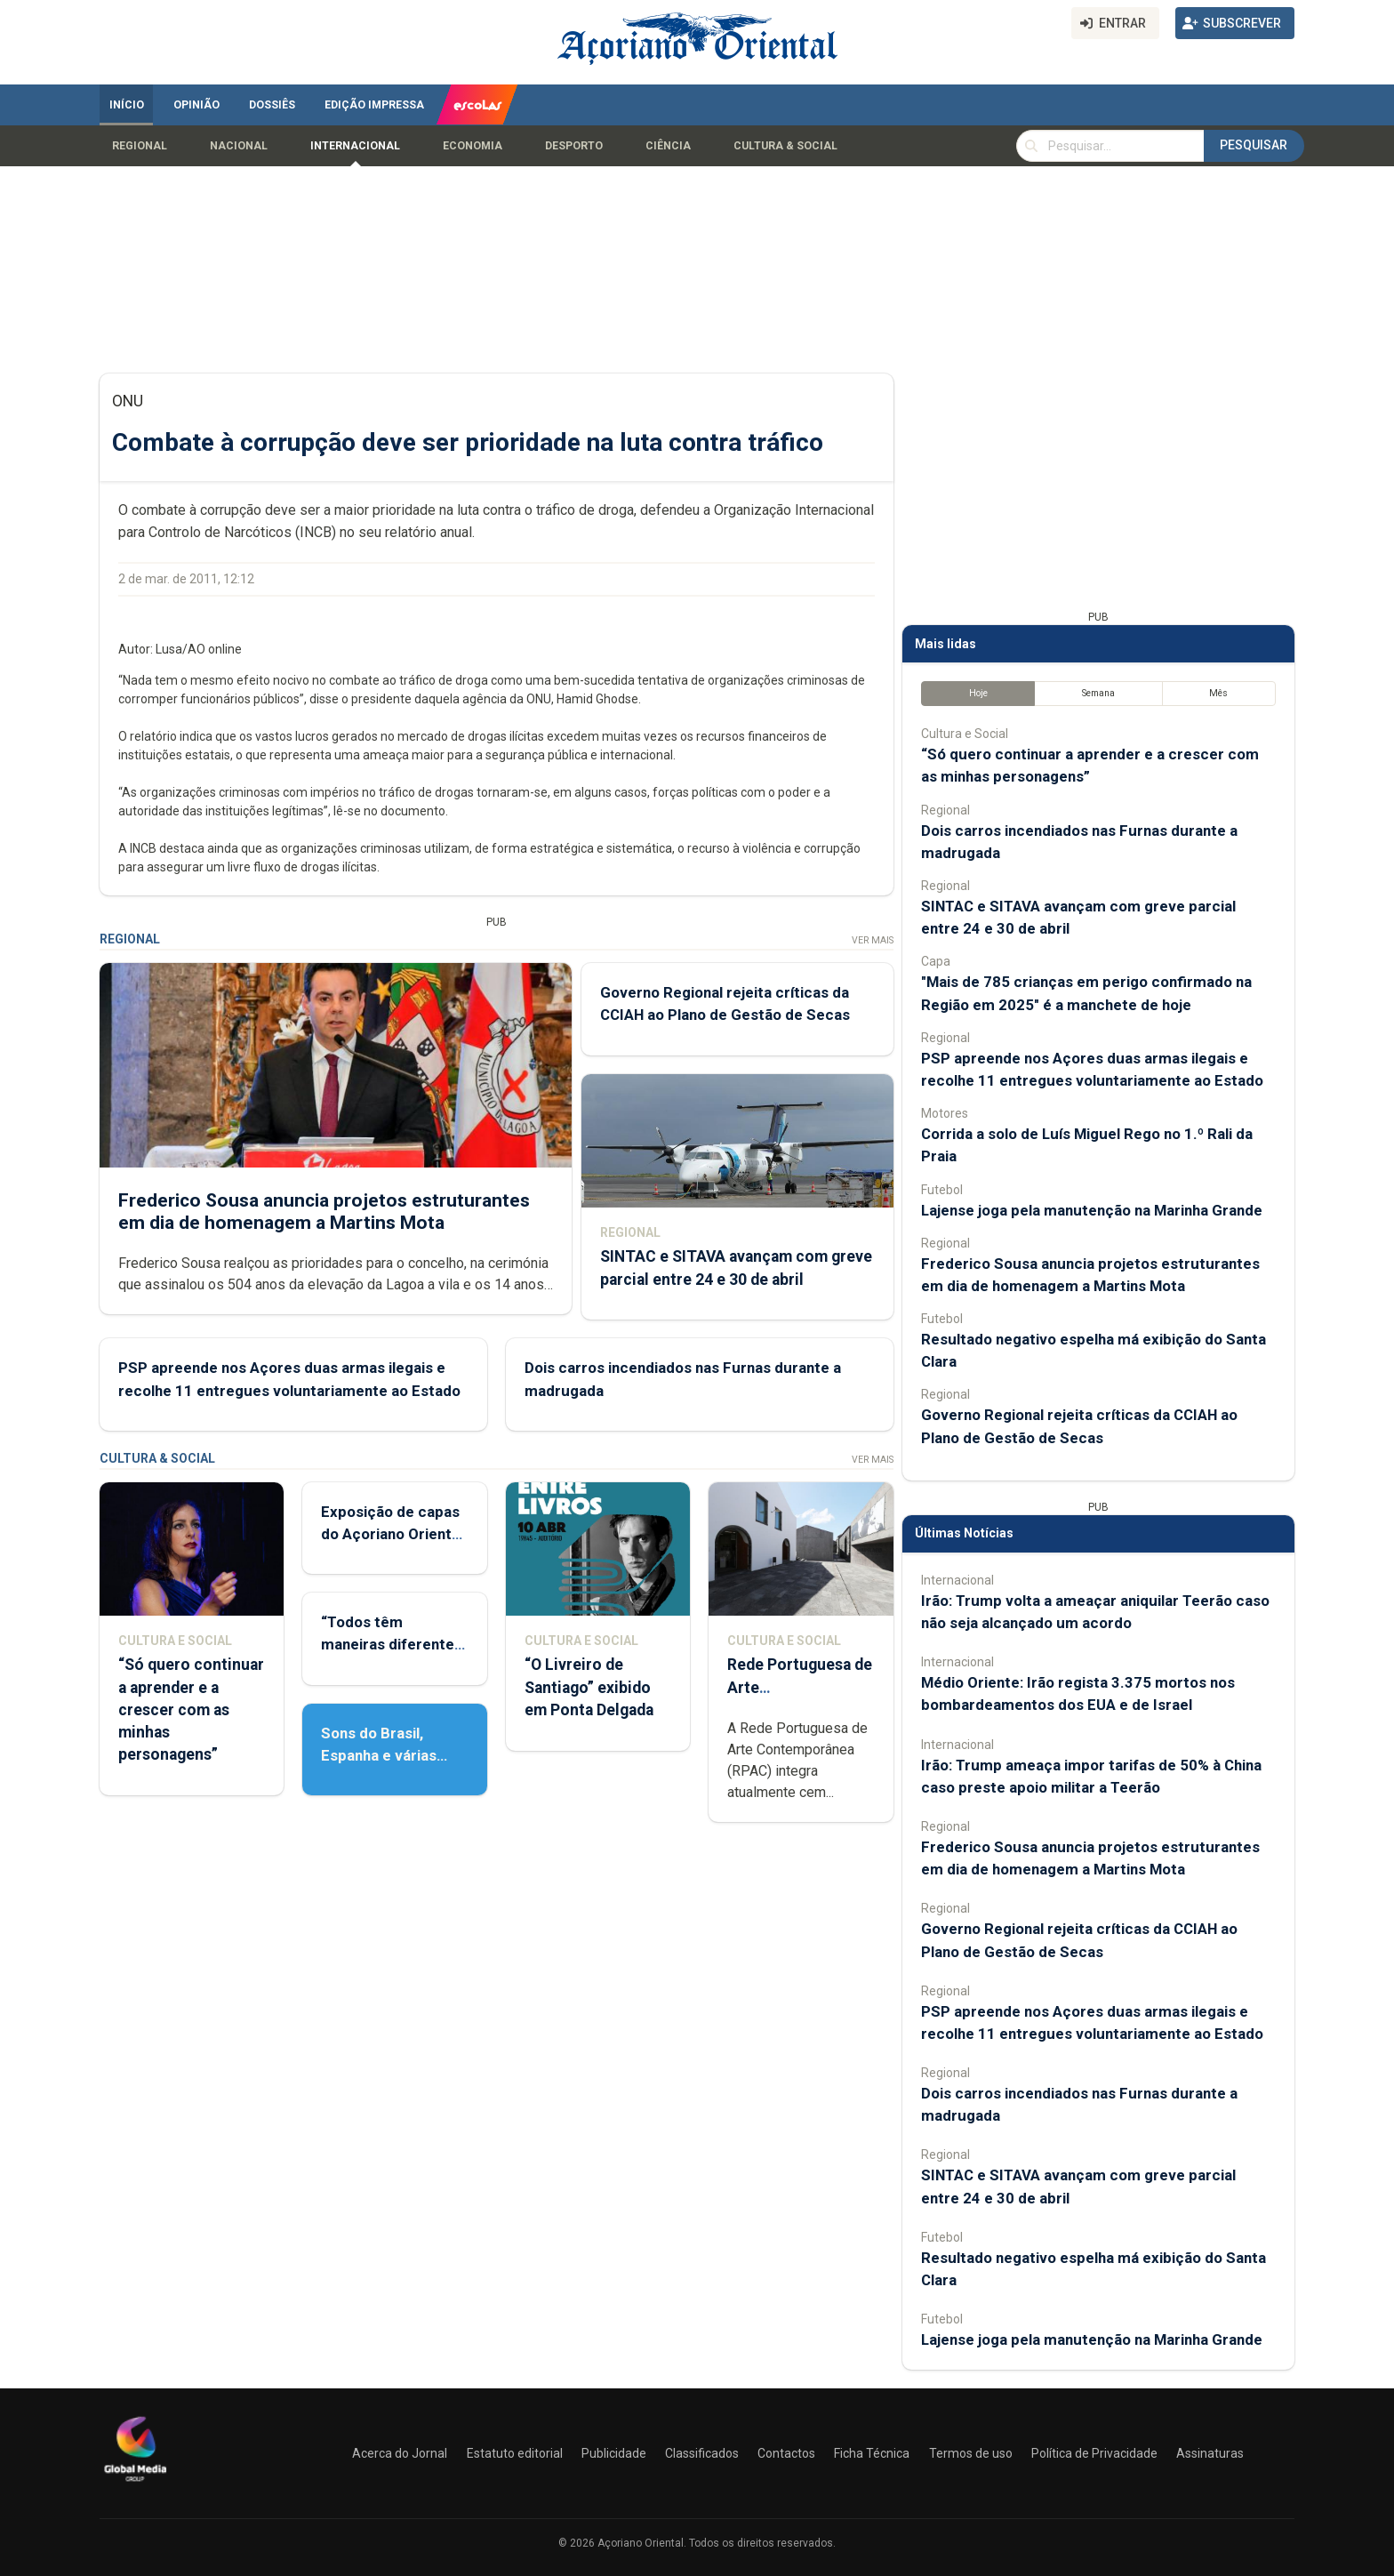  I want to click on Cultura & Social, so click(785, 146).